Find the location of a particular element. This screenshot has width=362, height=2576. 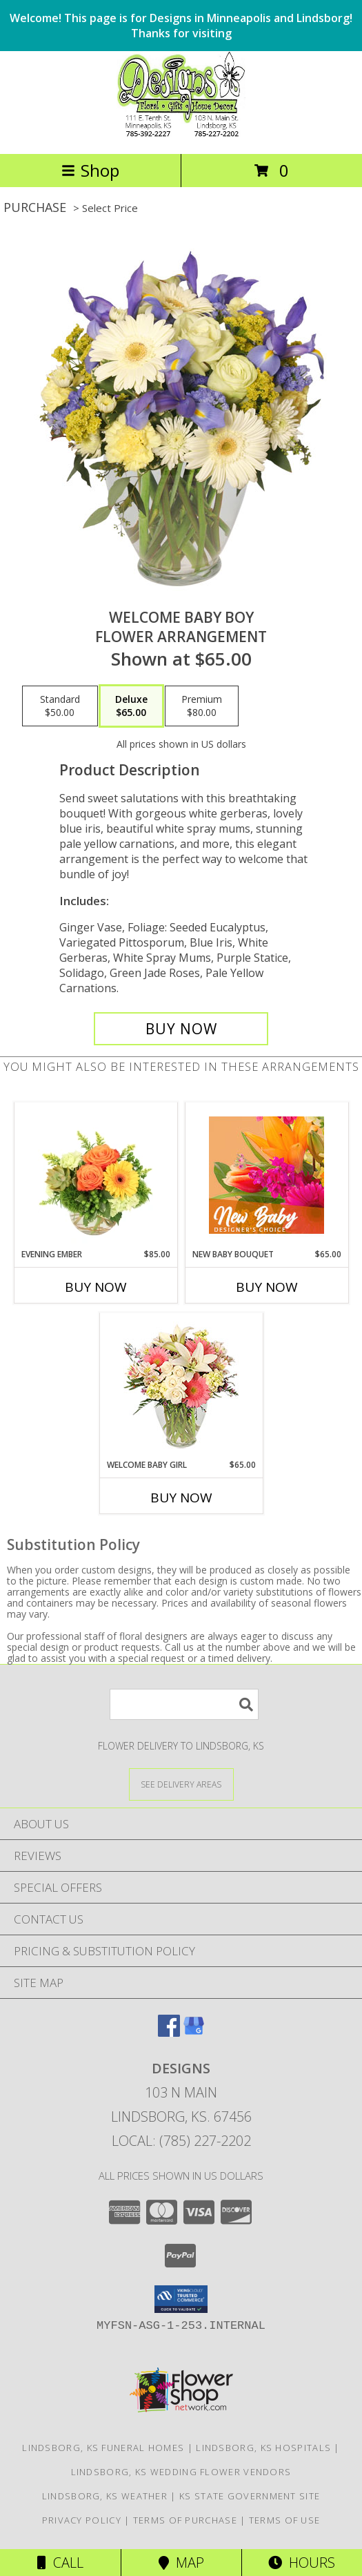

[View our Google Business Page] is located at coordinates (194, 2032).